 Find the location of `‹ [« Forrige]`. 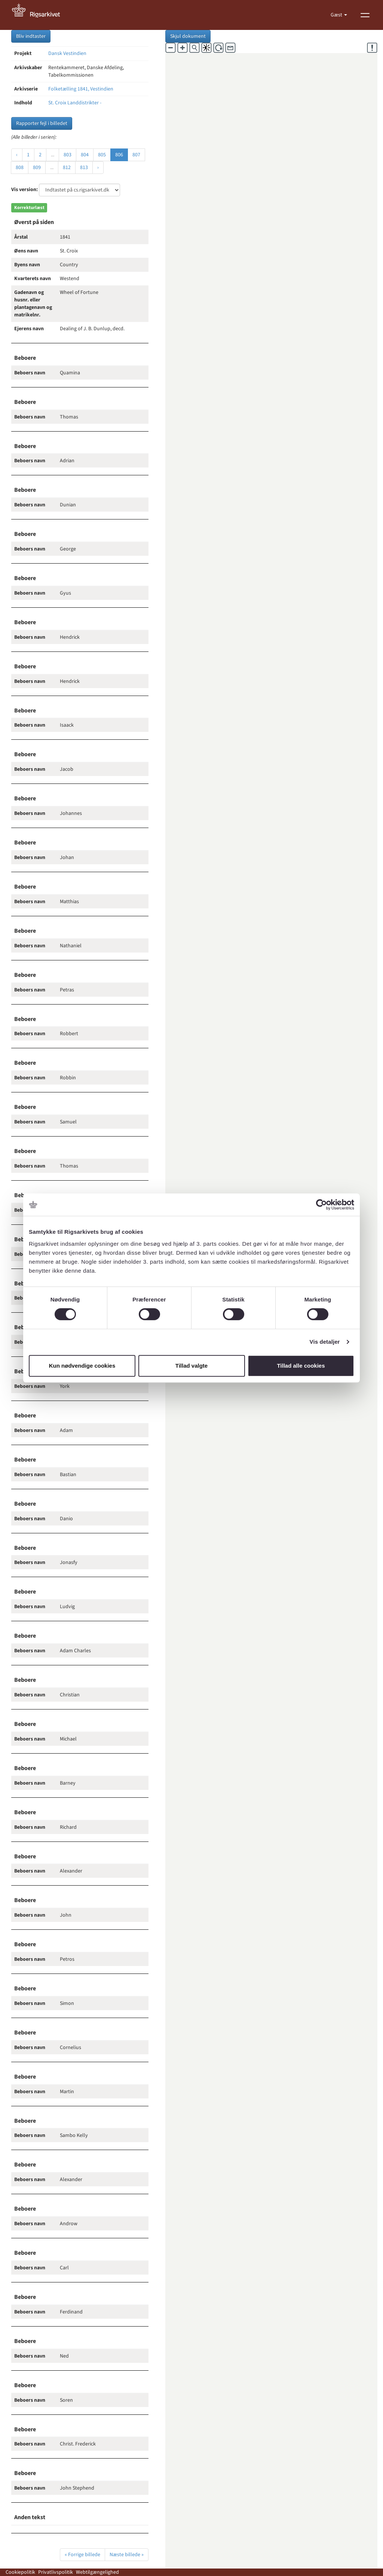

‹ [« Forrige] is located at coordinates (17, 155).